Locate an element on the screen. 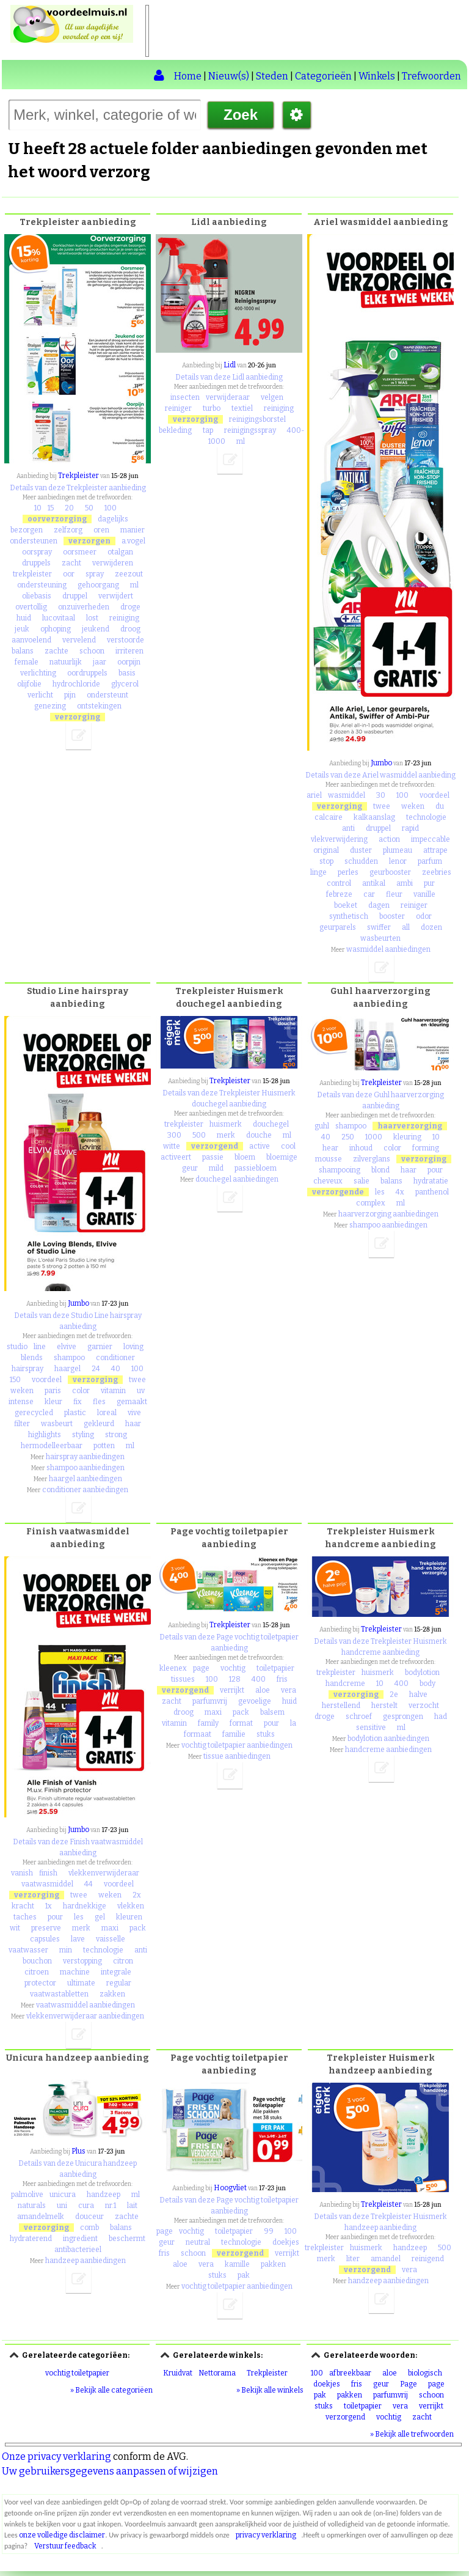 Image resolution: width=469 pixels, height=2576 pixels. activeert is located at coordinates (176, 1157).